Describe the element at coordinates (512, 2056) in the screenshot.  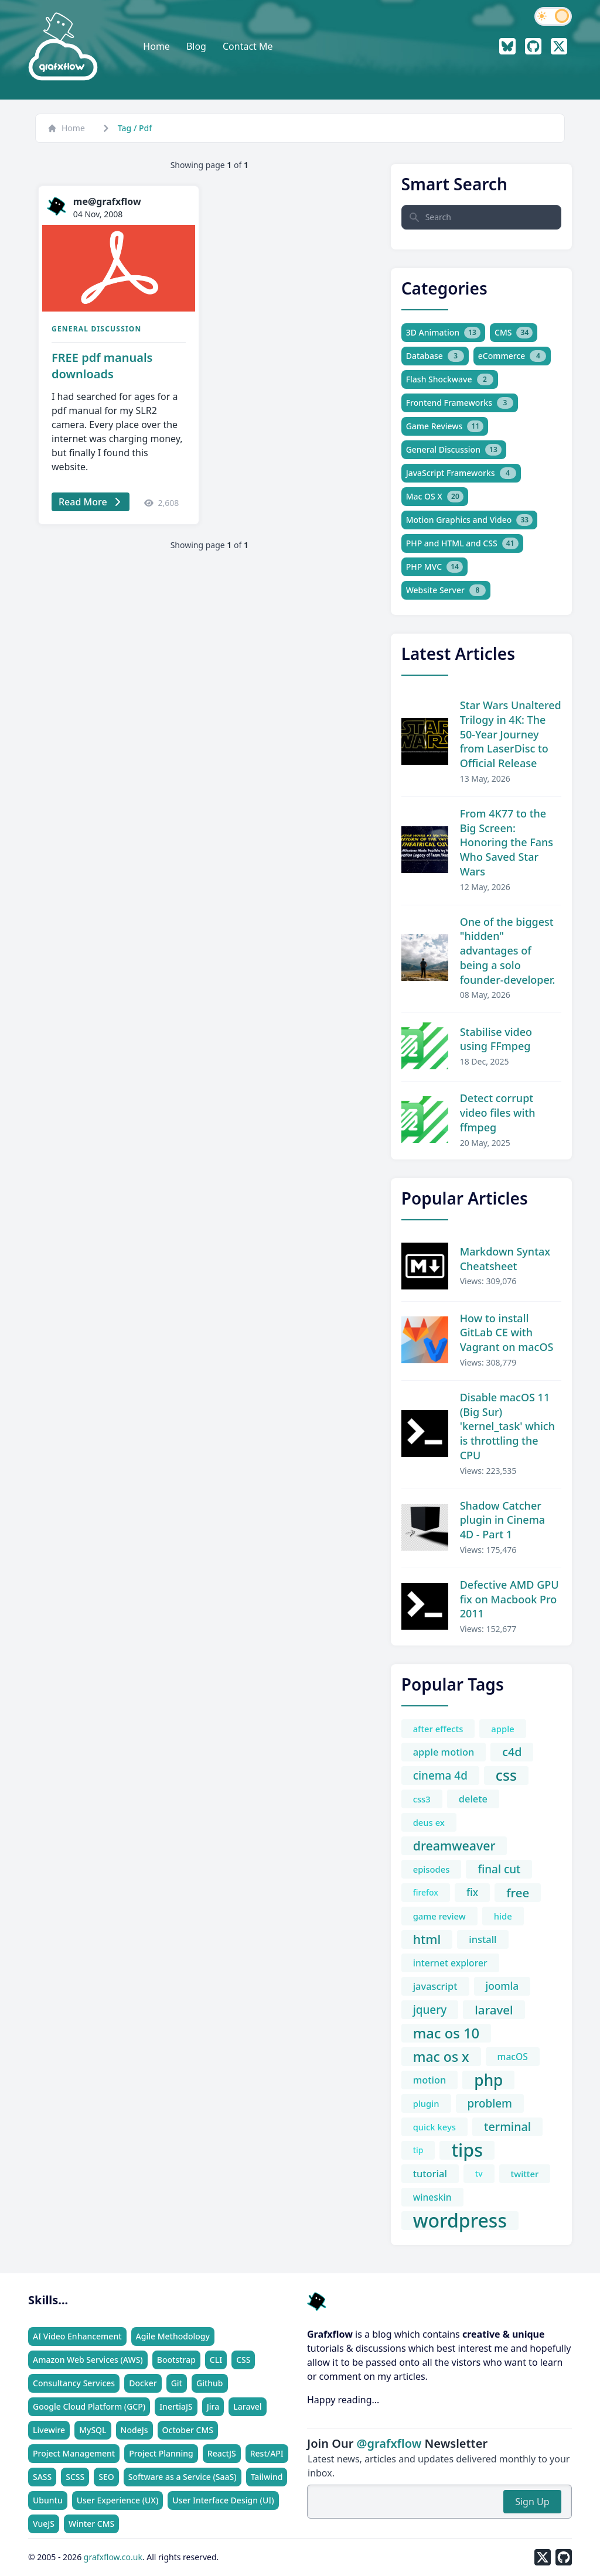
I see `macOS` at that location.